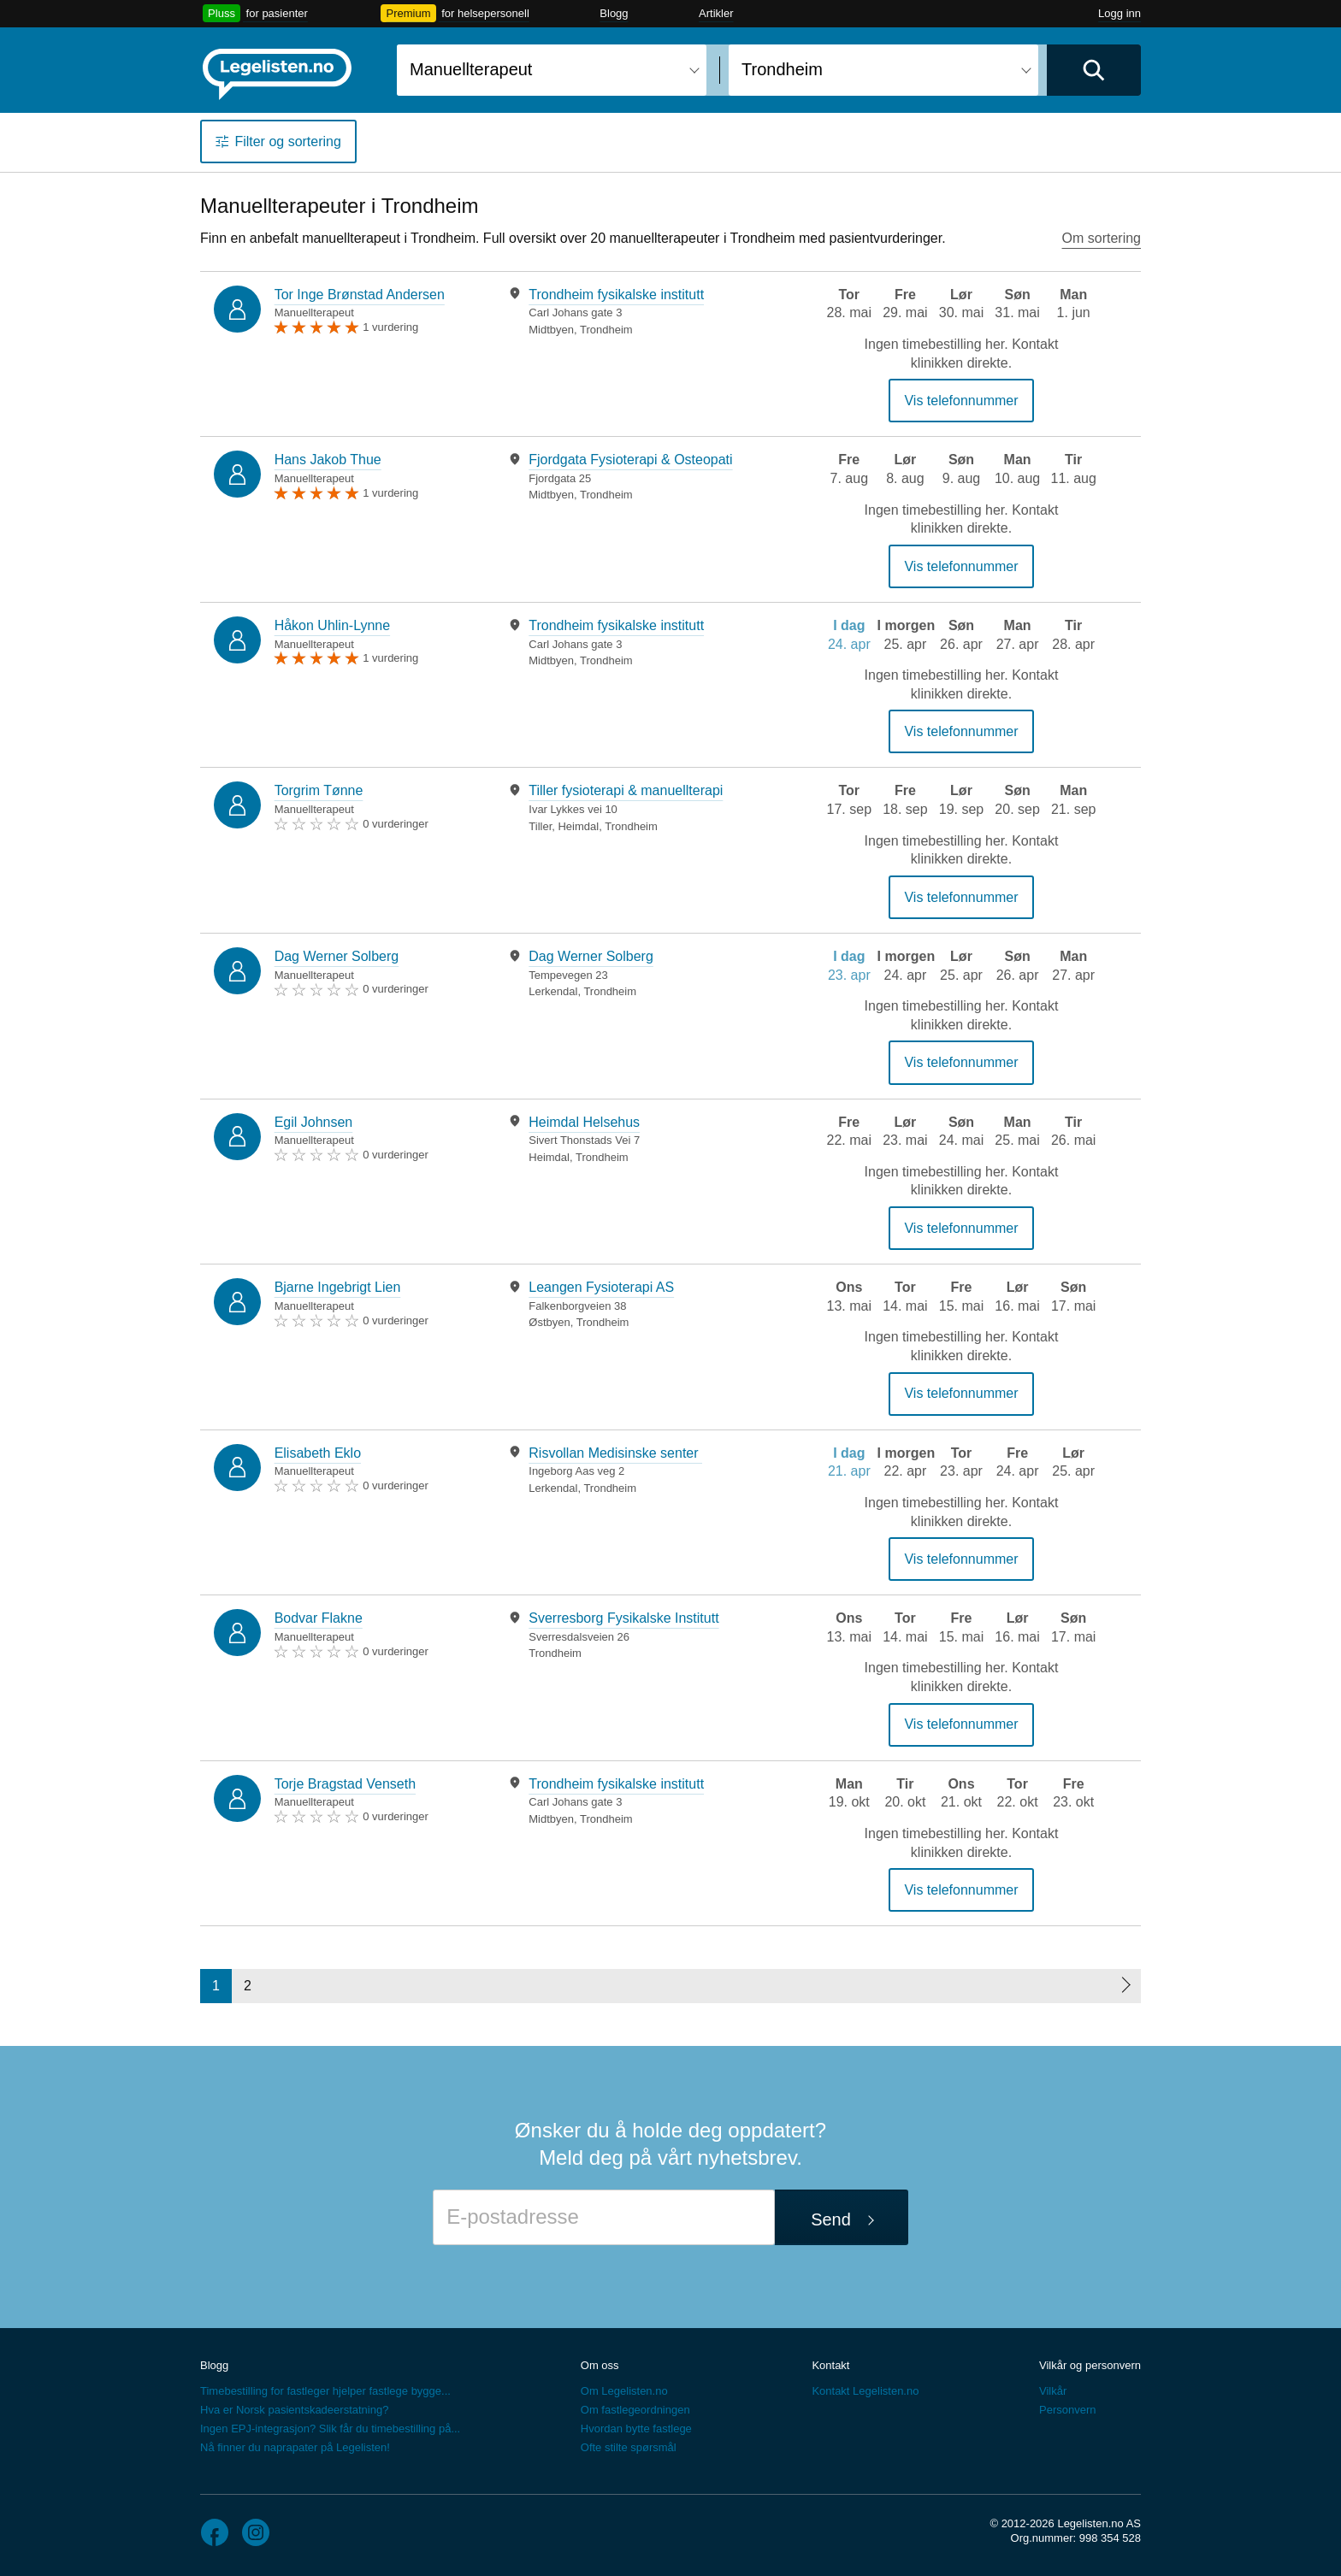 This screenshot has width=1341, height=2576. I want to click on Elisabeth Eklo, so click(318, 1453).